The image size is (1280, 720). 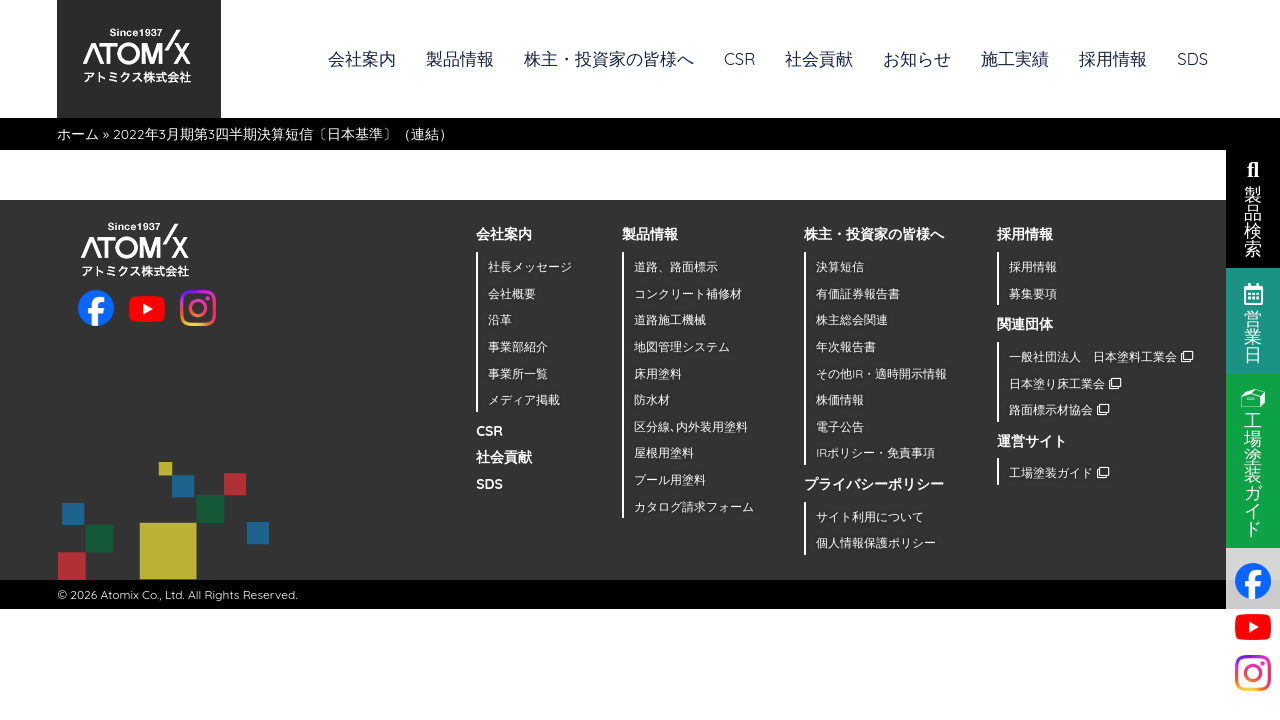 What do you see at coordinates (852, 319) in the screenshot?
I see `株主総会関連` at bounding box center [852, 319].